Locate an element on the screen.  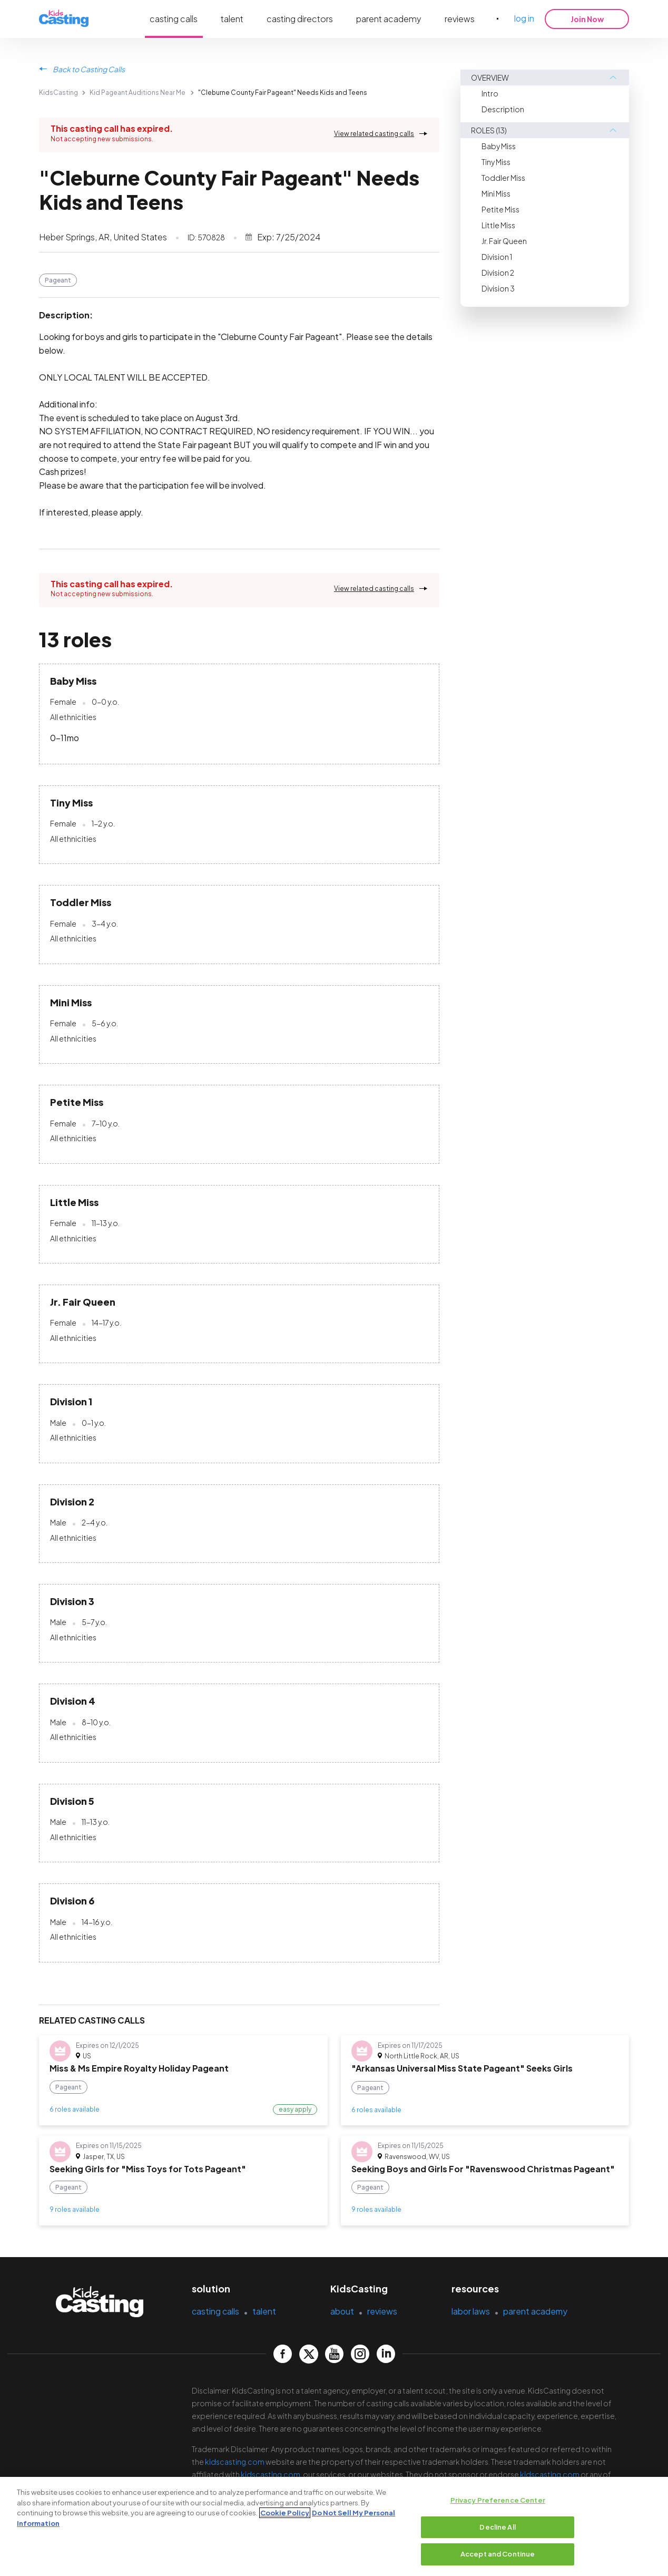
kidscasting.com is located at coordinates (234, 2461).